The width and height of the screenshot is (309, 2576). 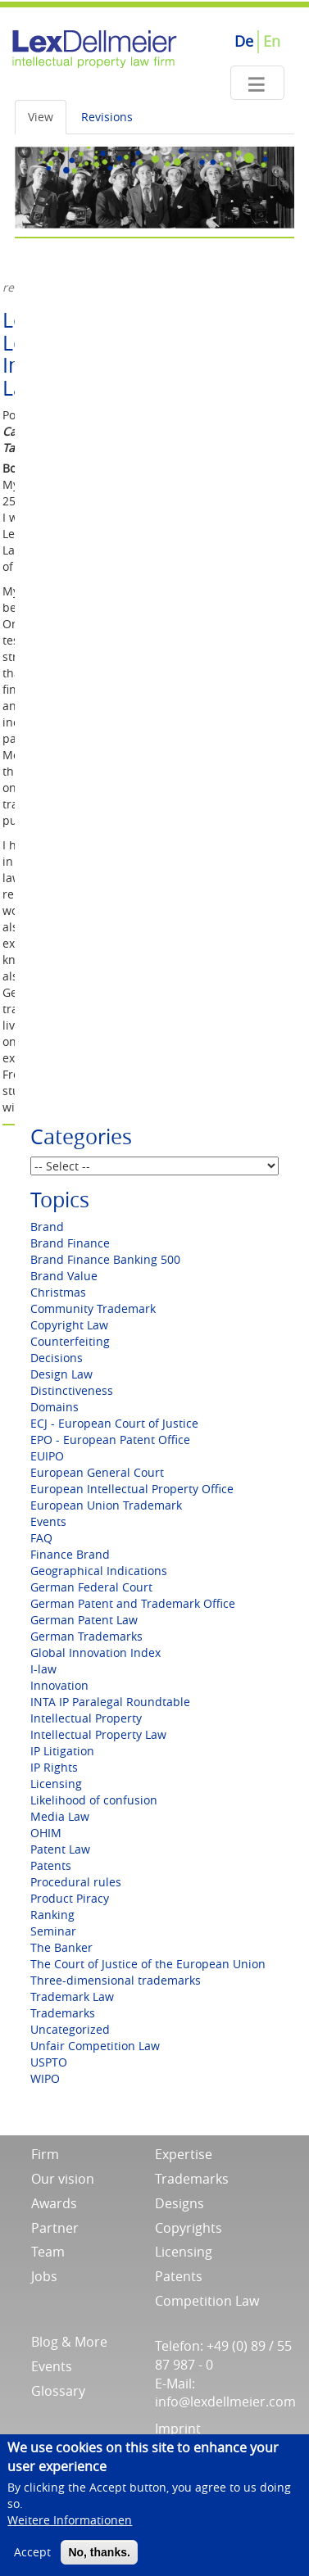 I want to click on INTA IP Paralegal Roundtable, so click(x=110, y=1701).